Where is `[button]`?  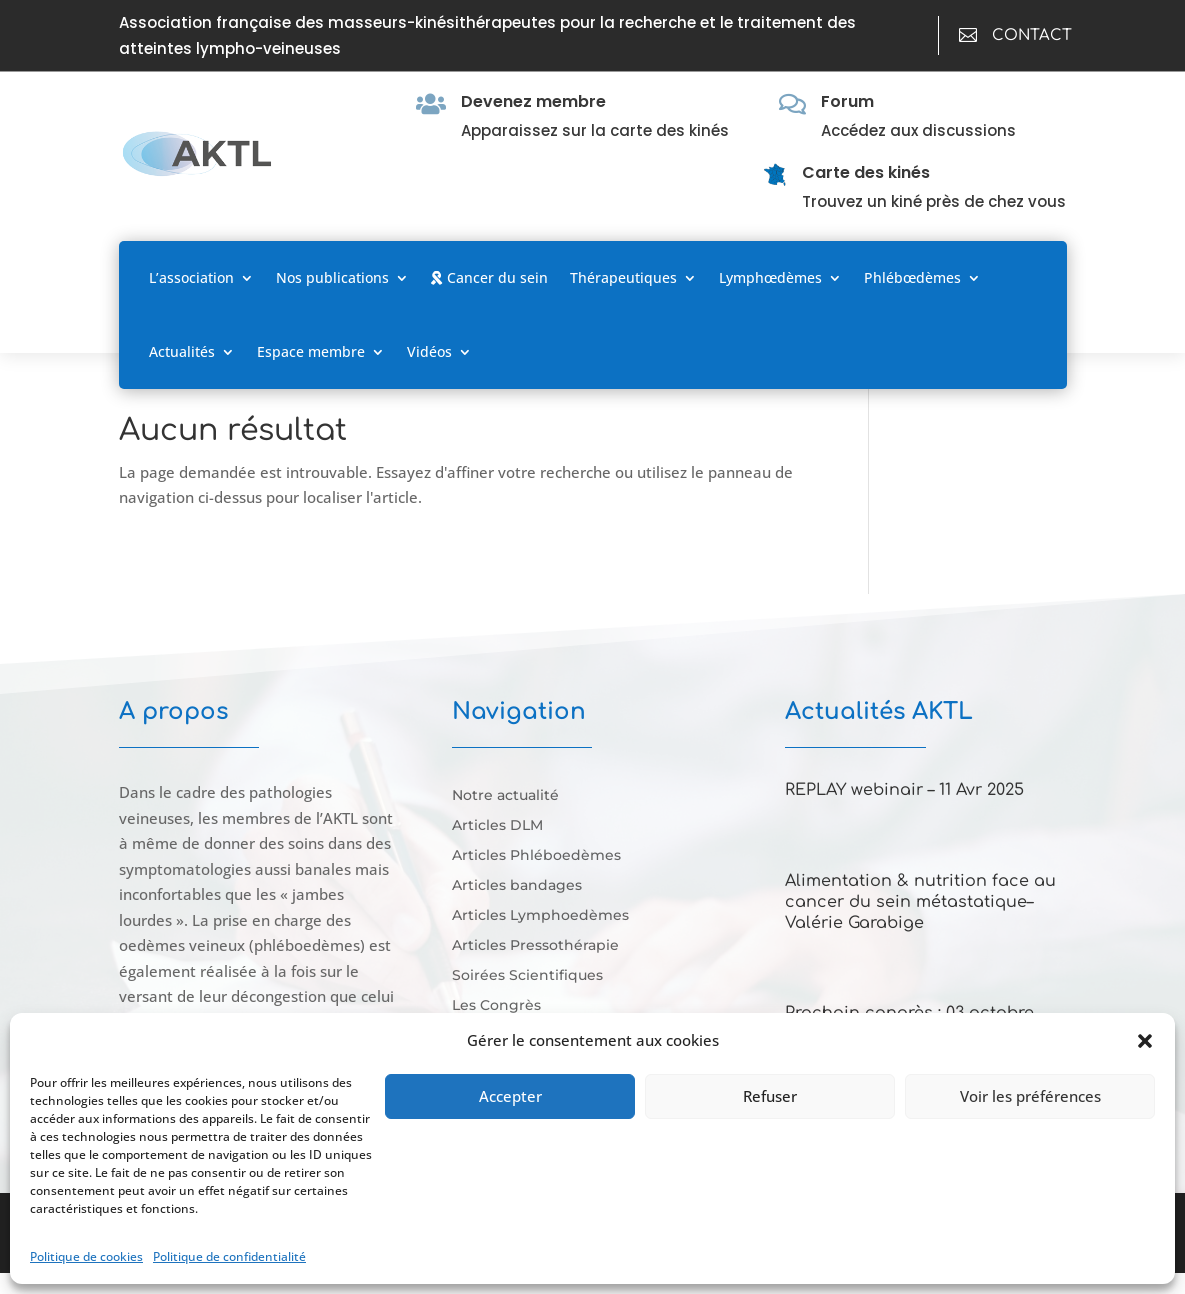
[button] is located at coordinates (1145, 1041).